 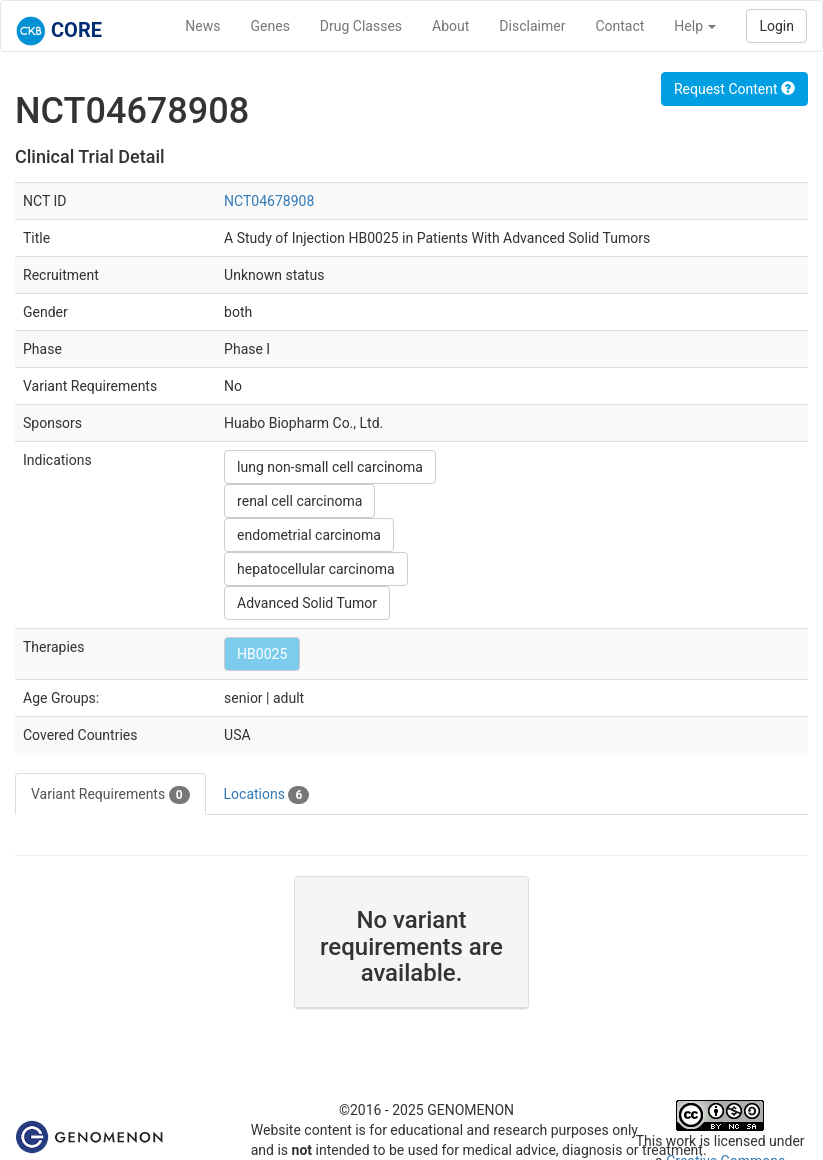 I want to click on endometrial carcinoma, so click(x=309, y=535).